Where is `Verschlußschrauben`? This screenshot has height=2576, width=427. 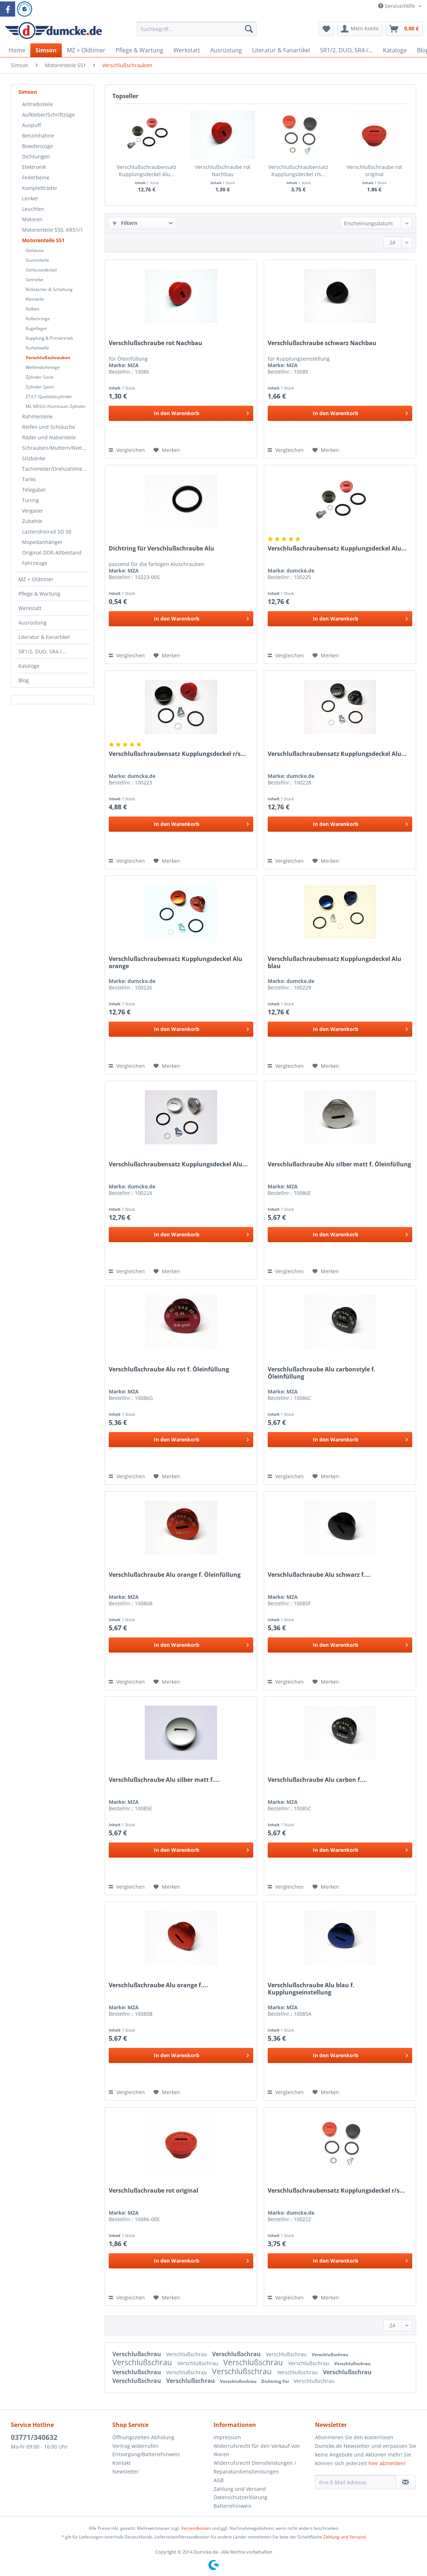
Verschlußschrauben is located at coordinates (48, 357).